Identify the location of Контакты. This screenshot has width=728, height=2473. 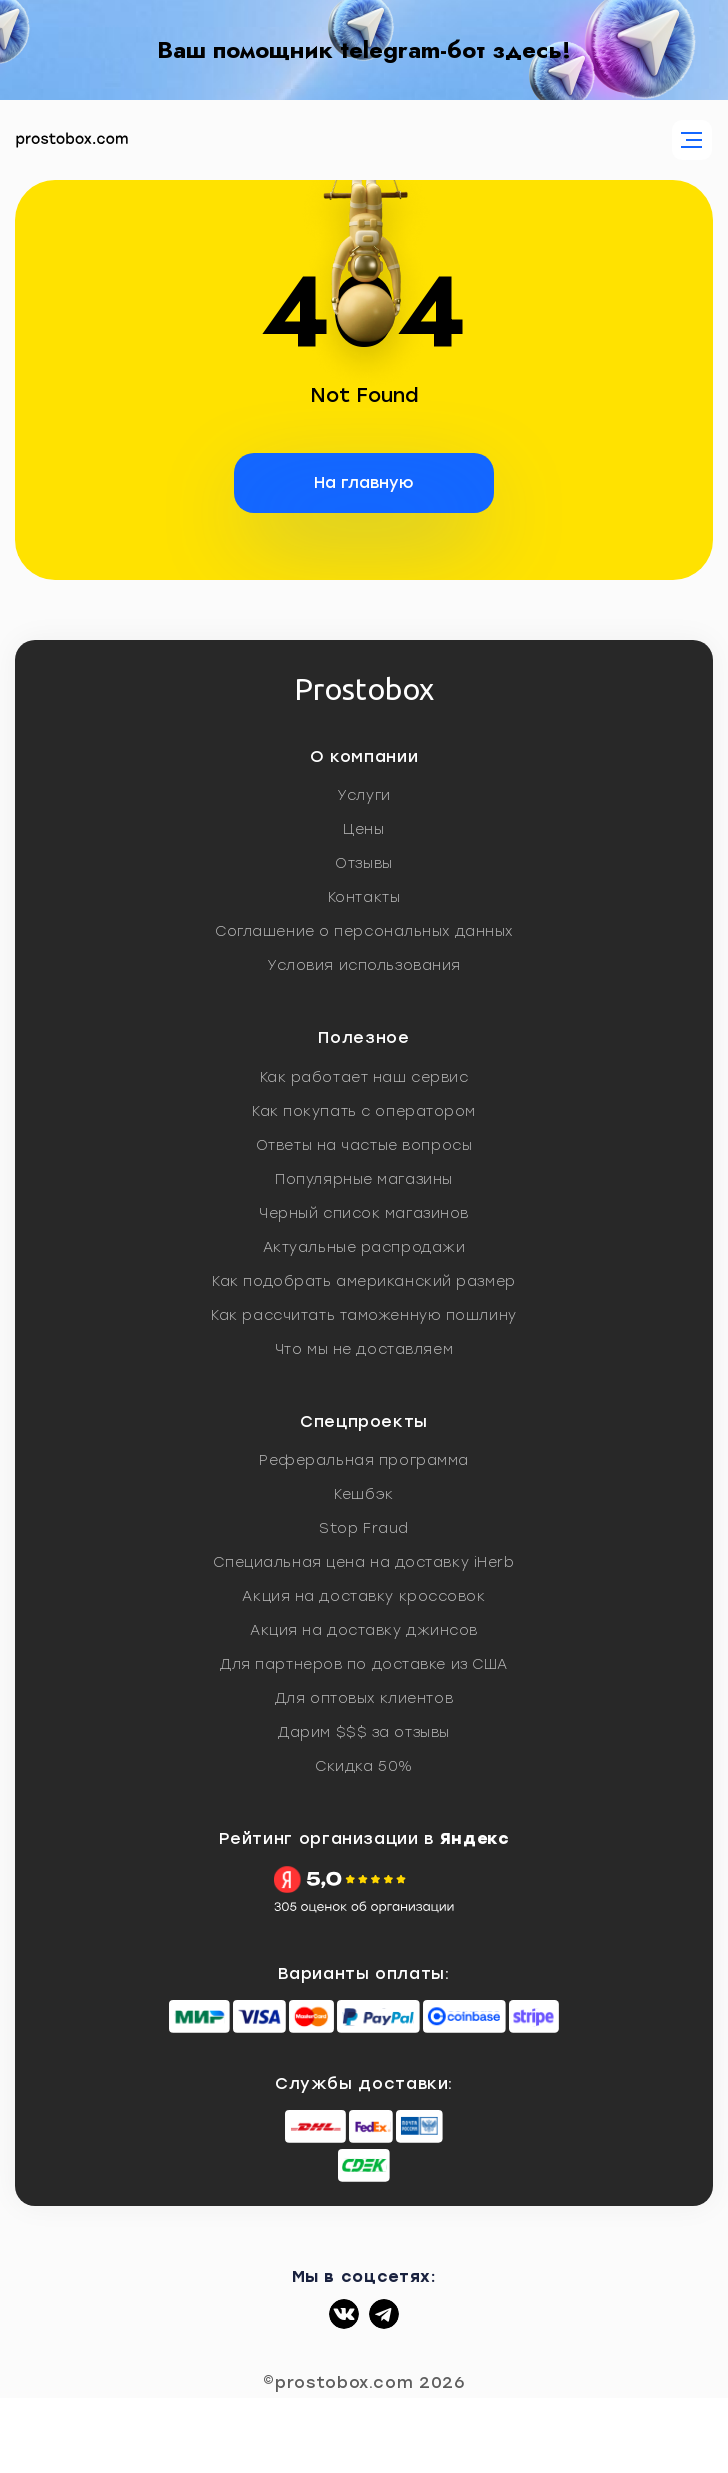
(364, 897).